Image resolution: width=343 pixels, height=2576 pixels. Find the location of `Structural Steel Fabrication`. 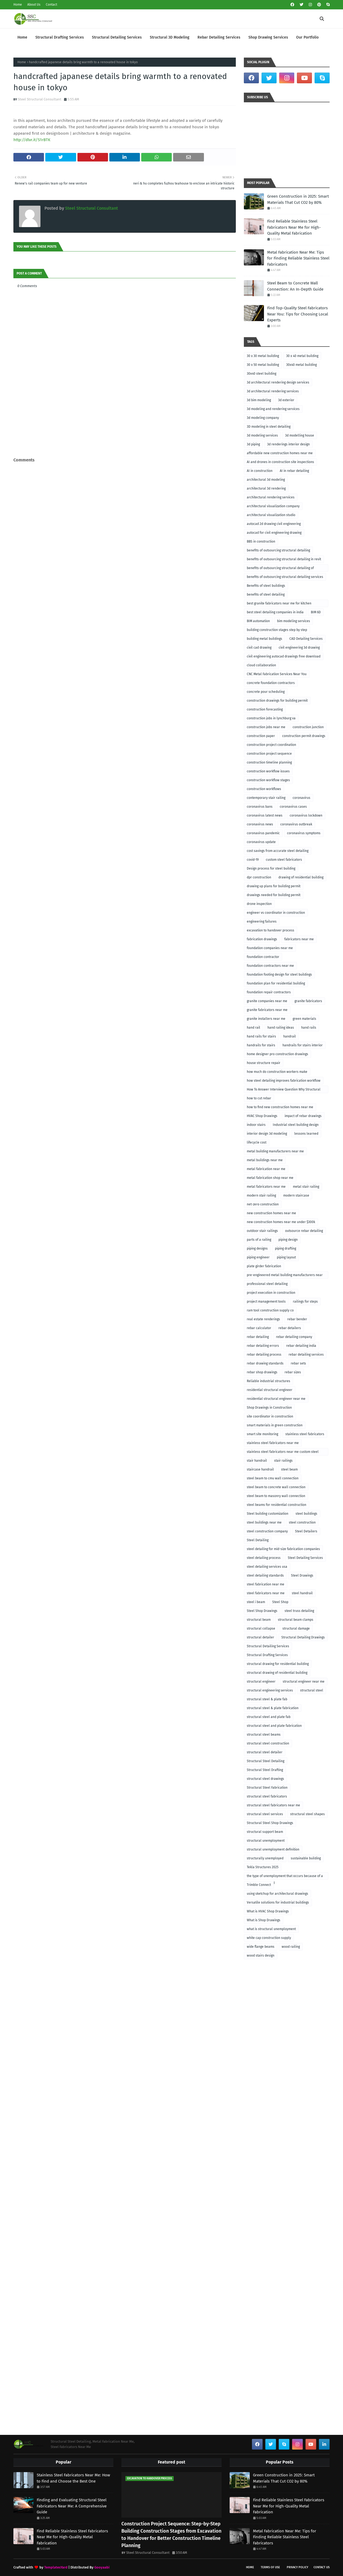

Structural Steel Fabrication is located at coordinates (267, 1787).